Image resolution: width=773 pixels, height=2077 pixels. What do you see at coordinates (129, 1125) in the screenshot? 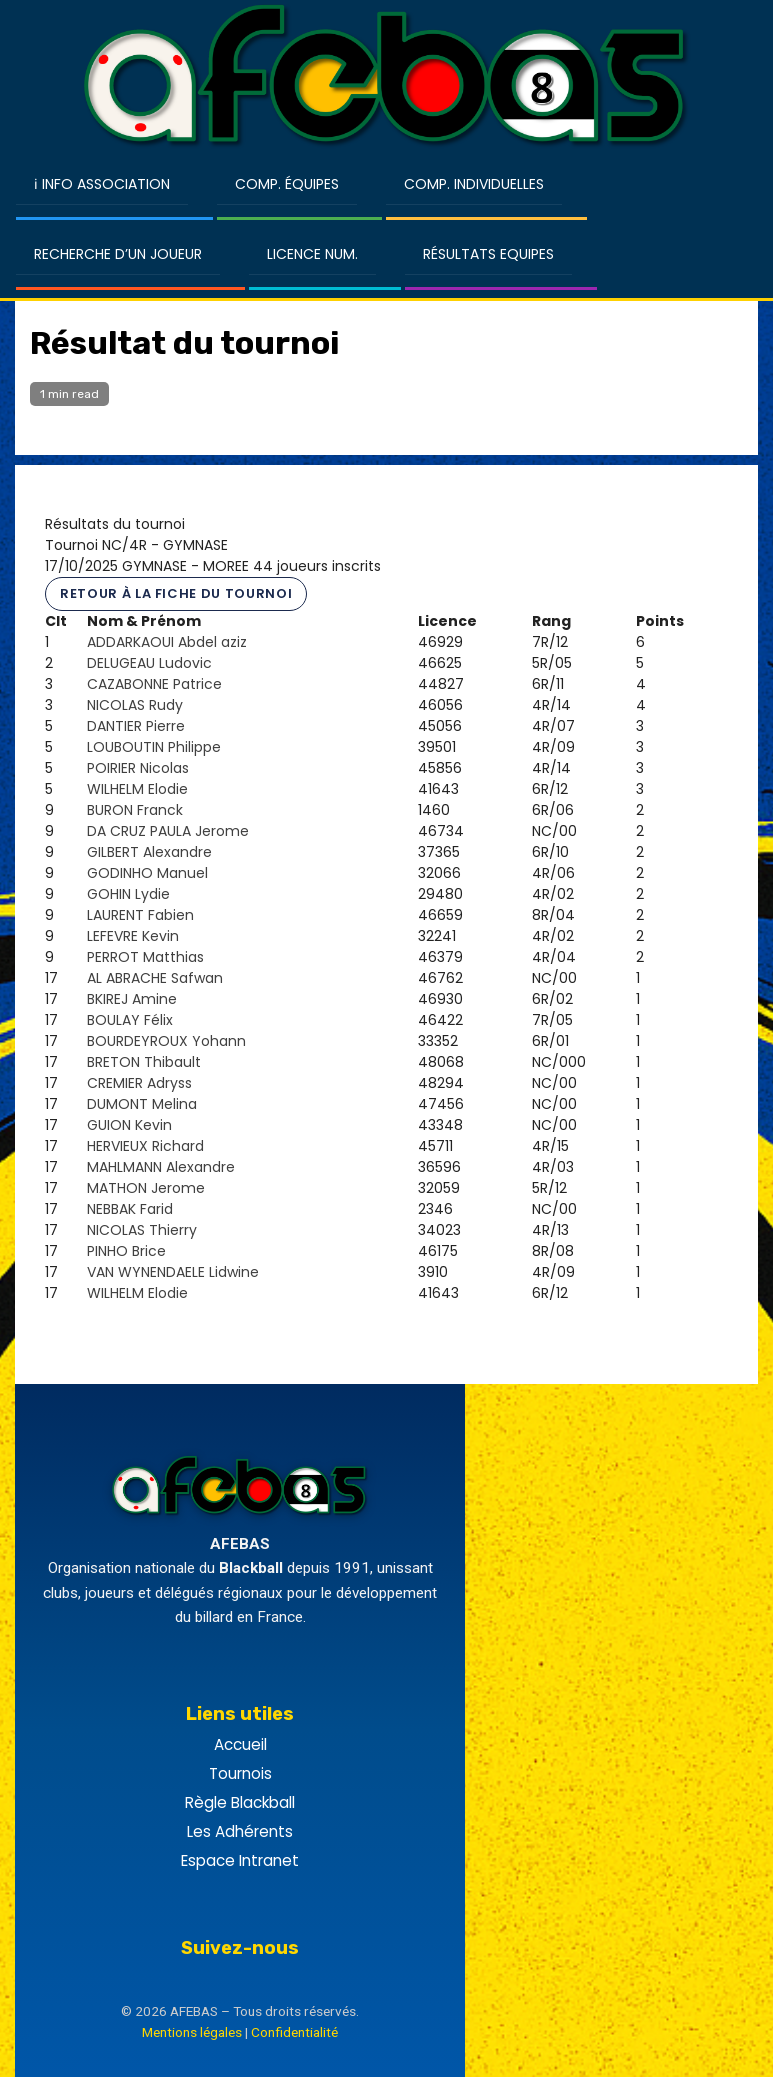
I see `GUION Kevin` at bounding box center [129, 1125].